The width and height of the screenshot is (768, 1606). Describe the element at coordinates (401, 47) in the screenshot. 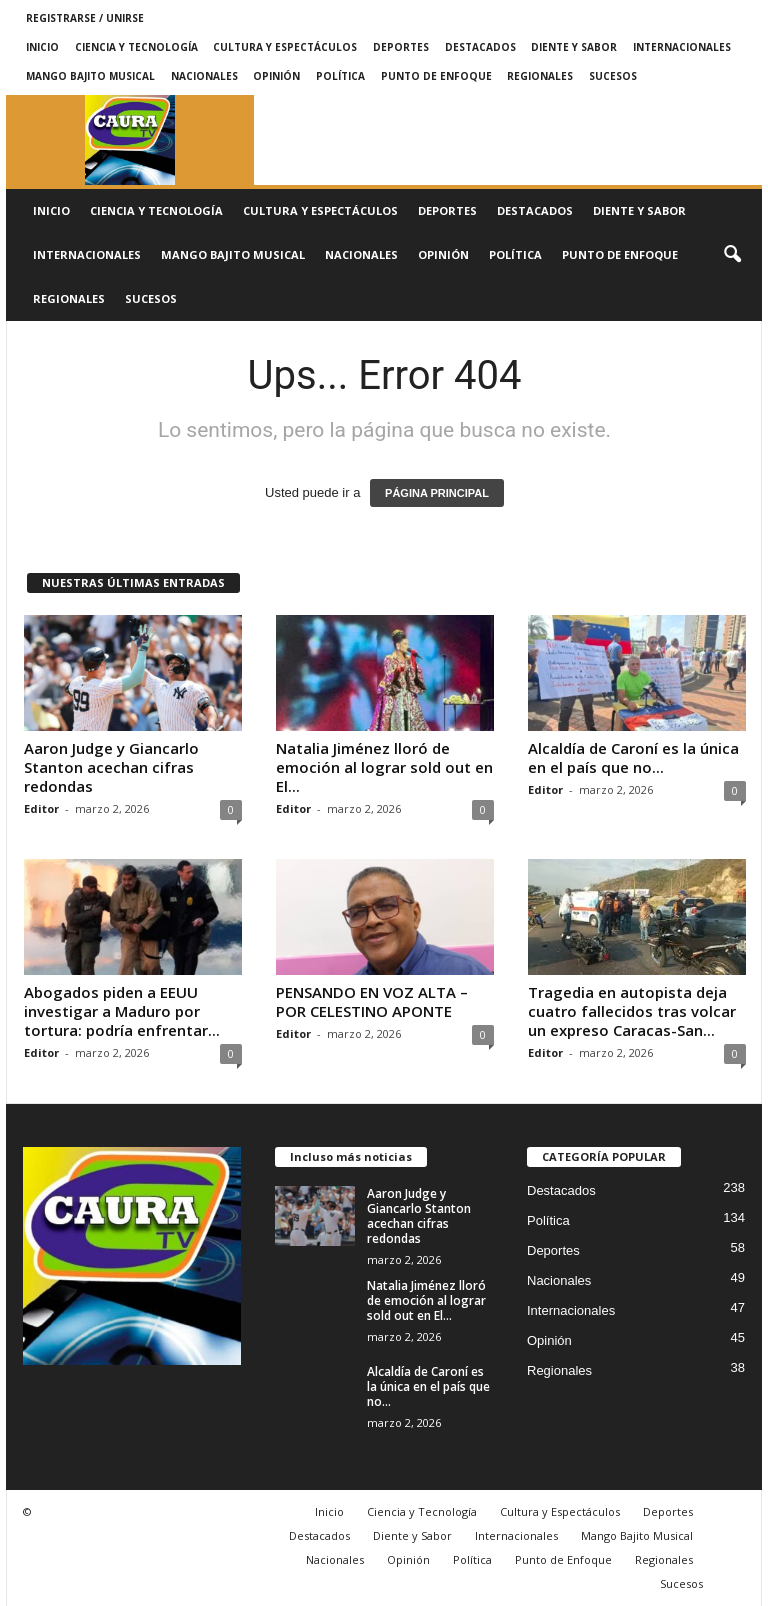

I see `Deportes` at that location.